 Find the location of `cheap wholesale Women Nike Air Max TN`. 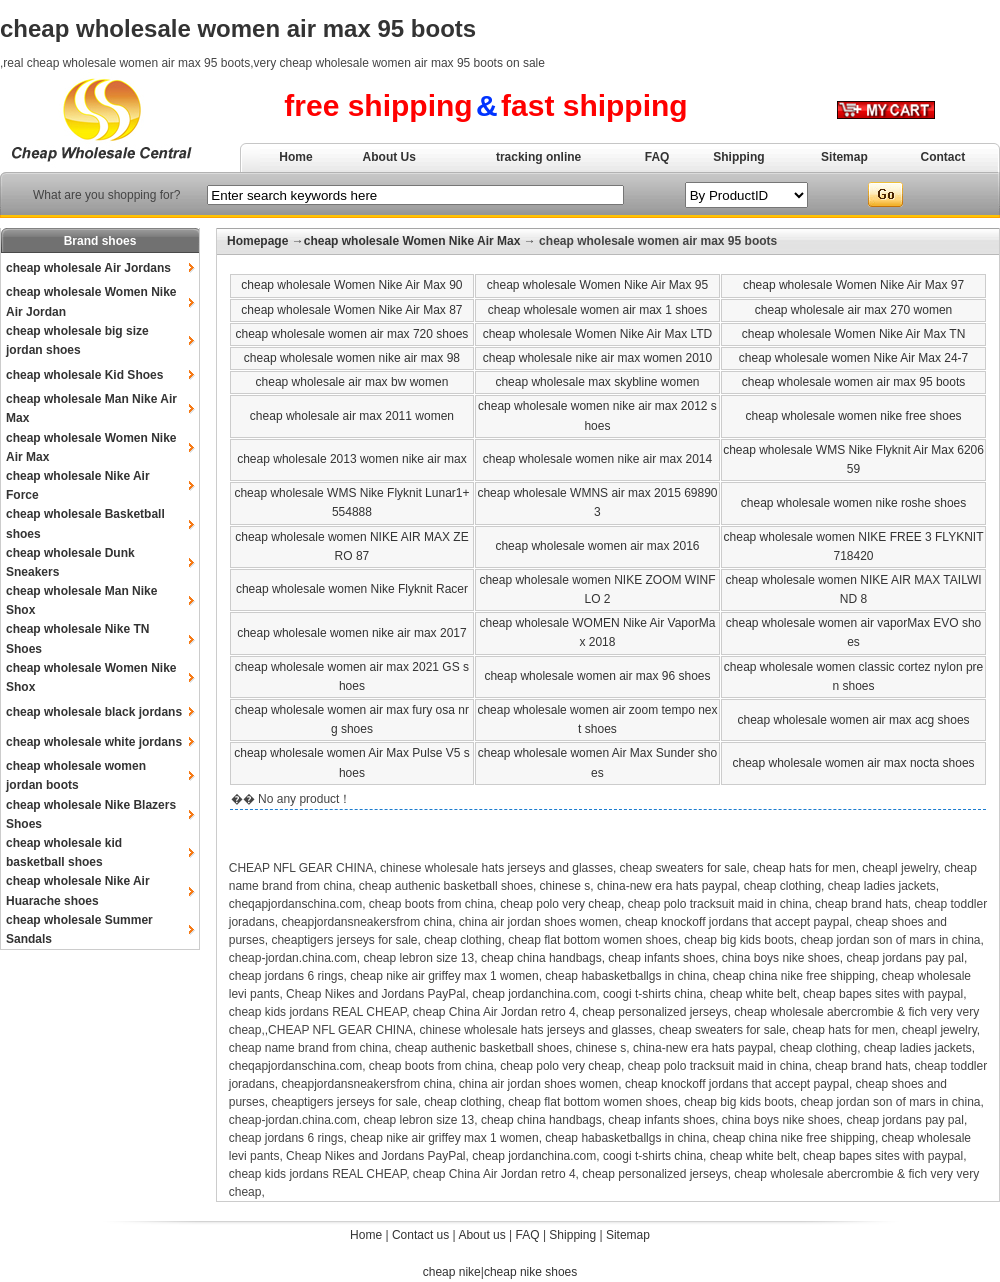

cheap wholesale Women Nike Air Max TN is located at coordinates (854, 334).